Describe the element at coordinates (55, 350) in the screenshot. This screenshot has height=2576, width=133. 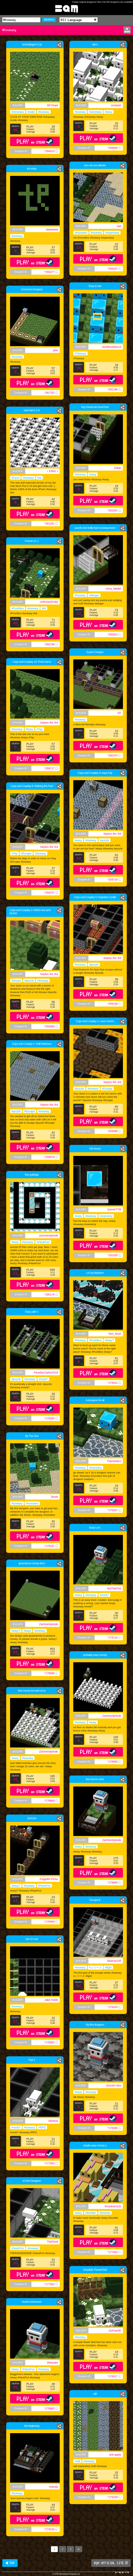
I see `jase` at that location.